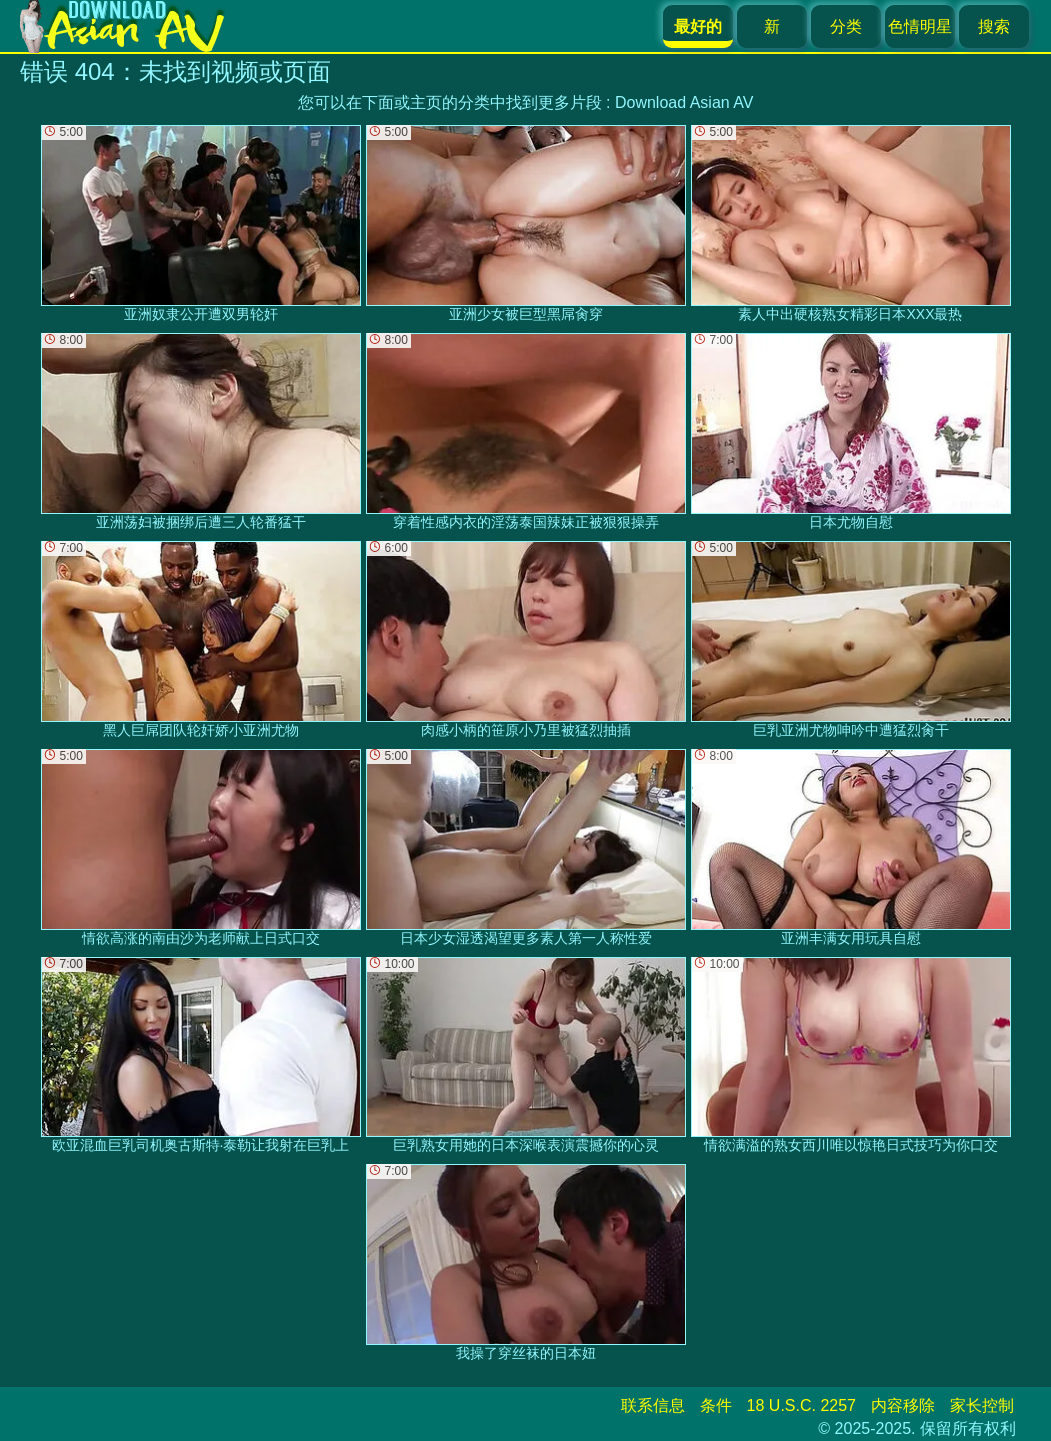 The width and height of the screenshot is (1051, 1441). What do you see at coordinates (994, 26) in the screenshot?
I see `搜索` at bounding box center [994, 26].